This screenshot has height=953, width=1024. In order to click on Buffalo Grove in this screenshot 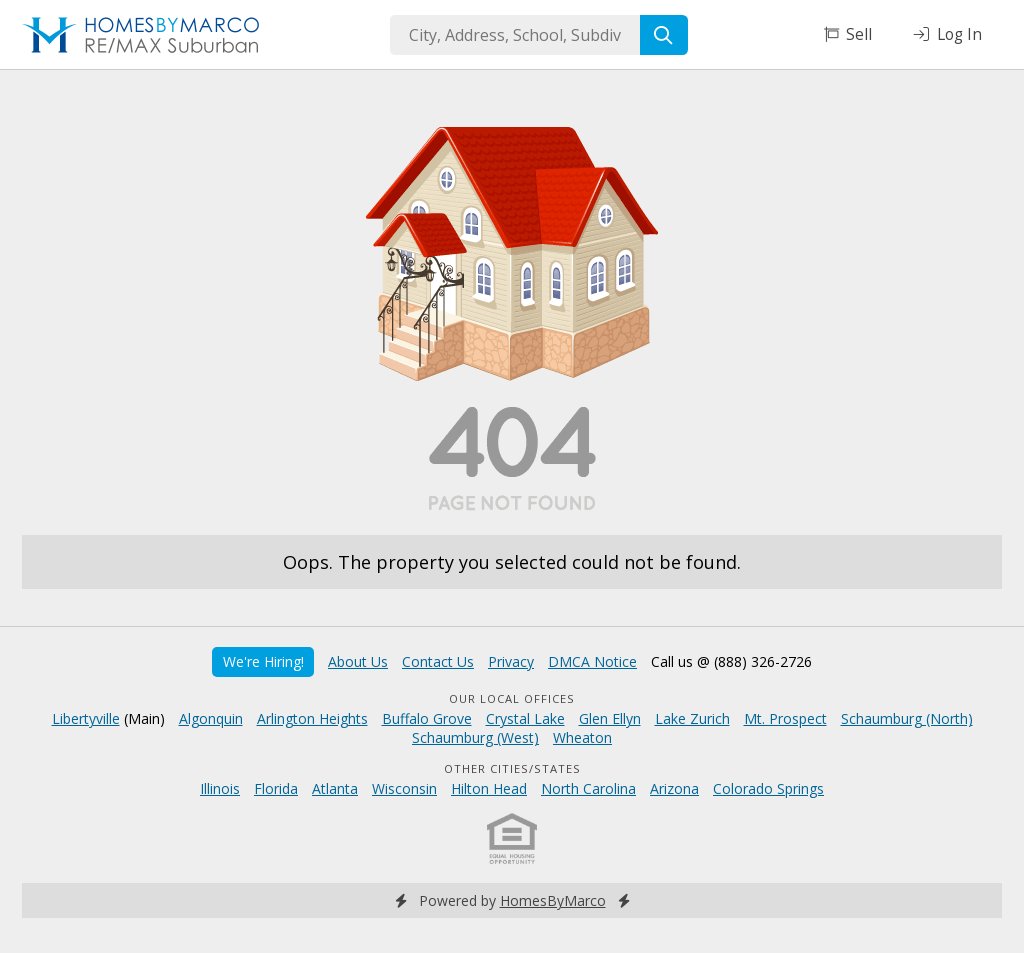, I will do `click(427, 718)`.